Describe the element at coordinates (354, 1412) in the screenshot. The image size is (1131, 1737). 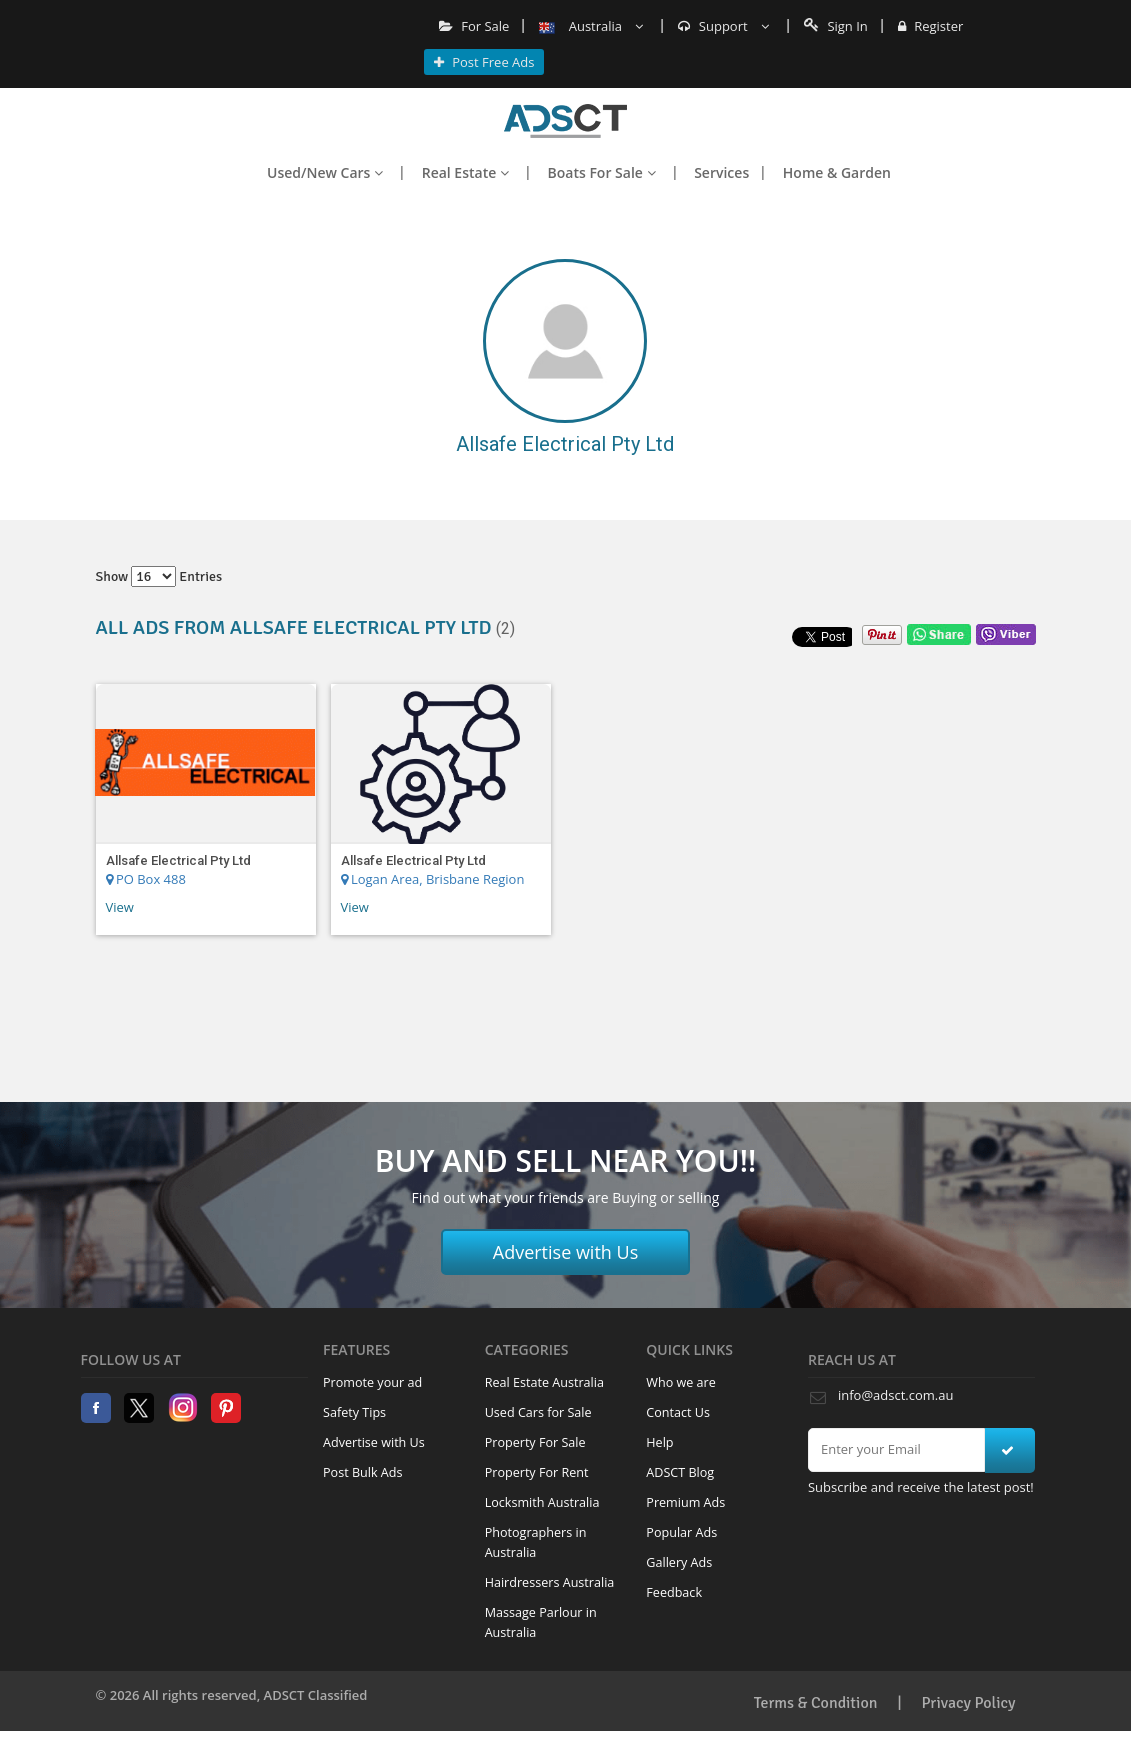
I see `Safety Tips` at that location.